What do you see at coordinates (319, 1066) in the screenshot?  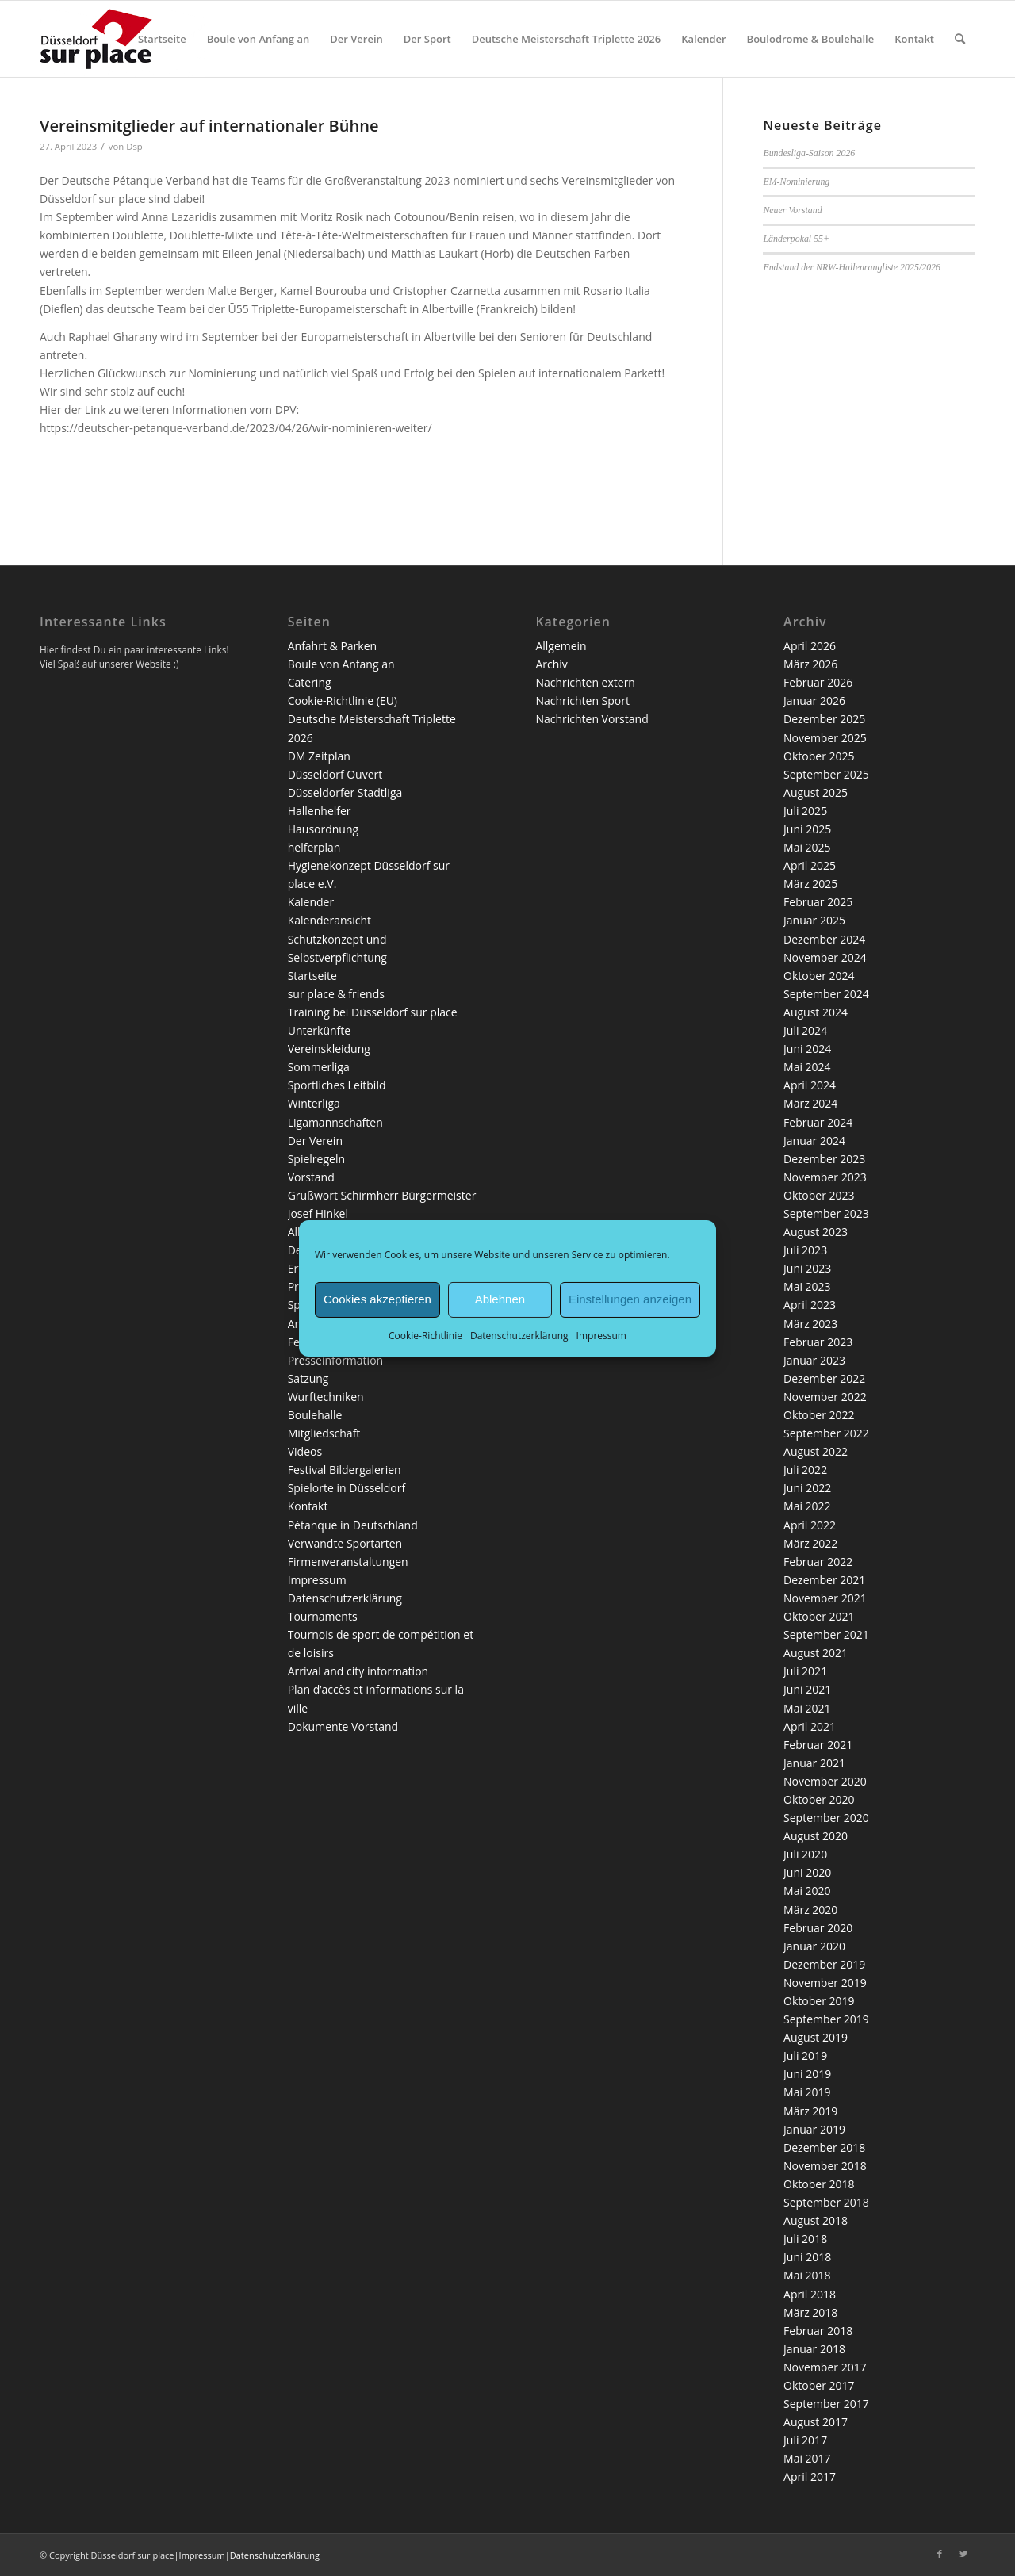 I see `Sommerliga` at bounding box center [319, 1066].